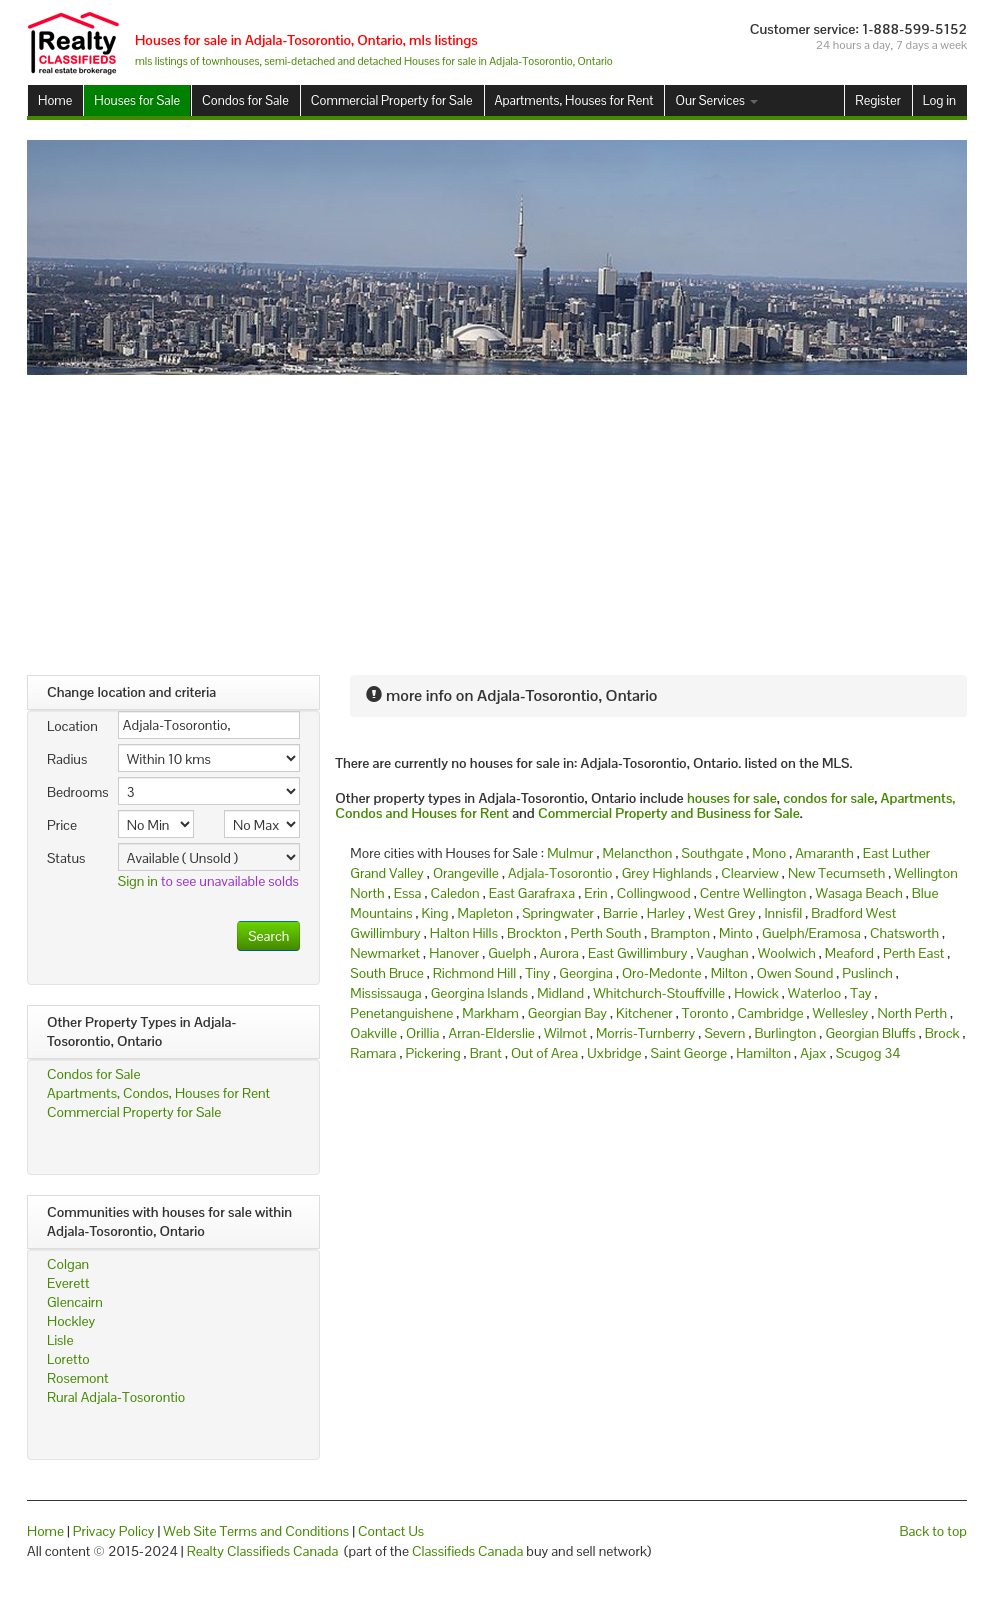 The height and width of the screenshot is (1621, 994). Describe the element at coordinates (811, 933) in the screenshot. I see `Guelph/Eramosa` at that location.